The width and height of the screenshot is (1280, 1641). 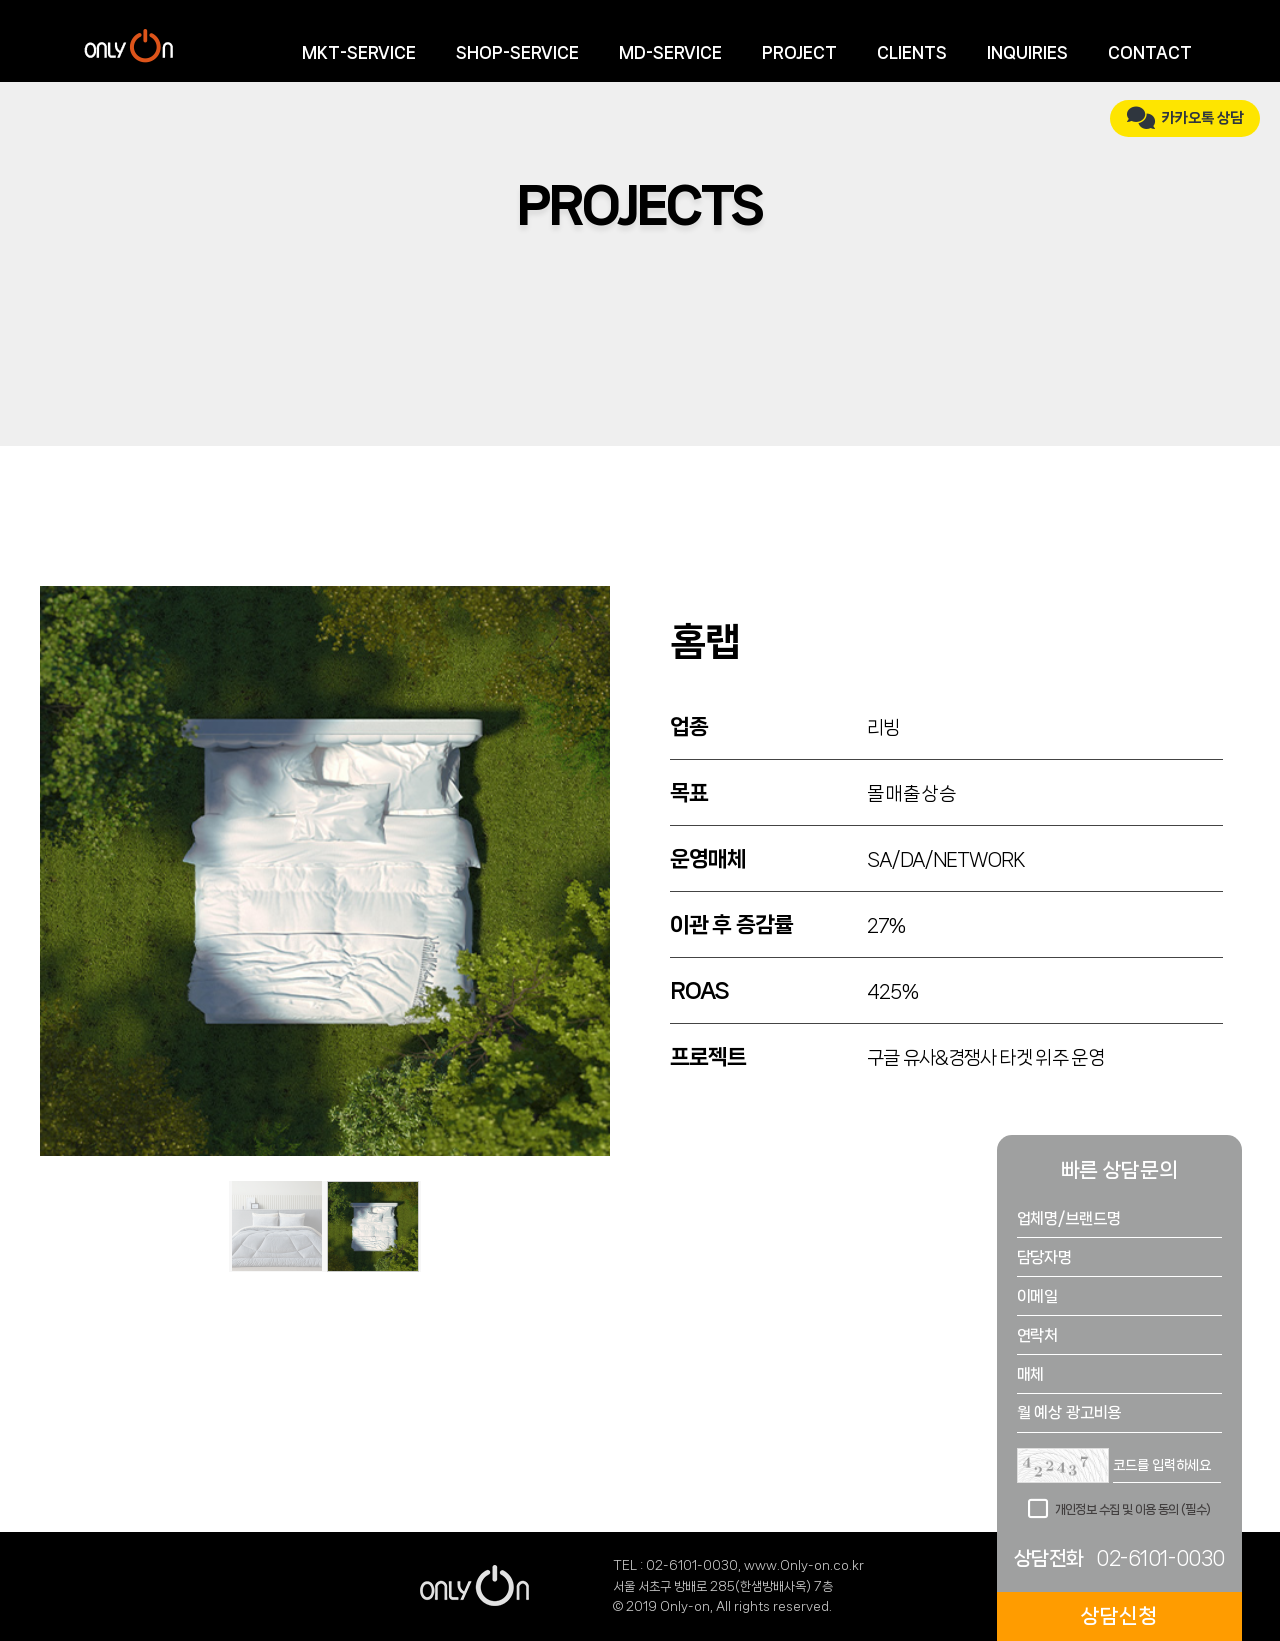 I want to click on CONTACT, so click(x=1150, y=52).